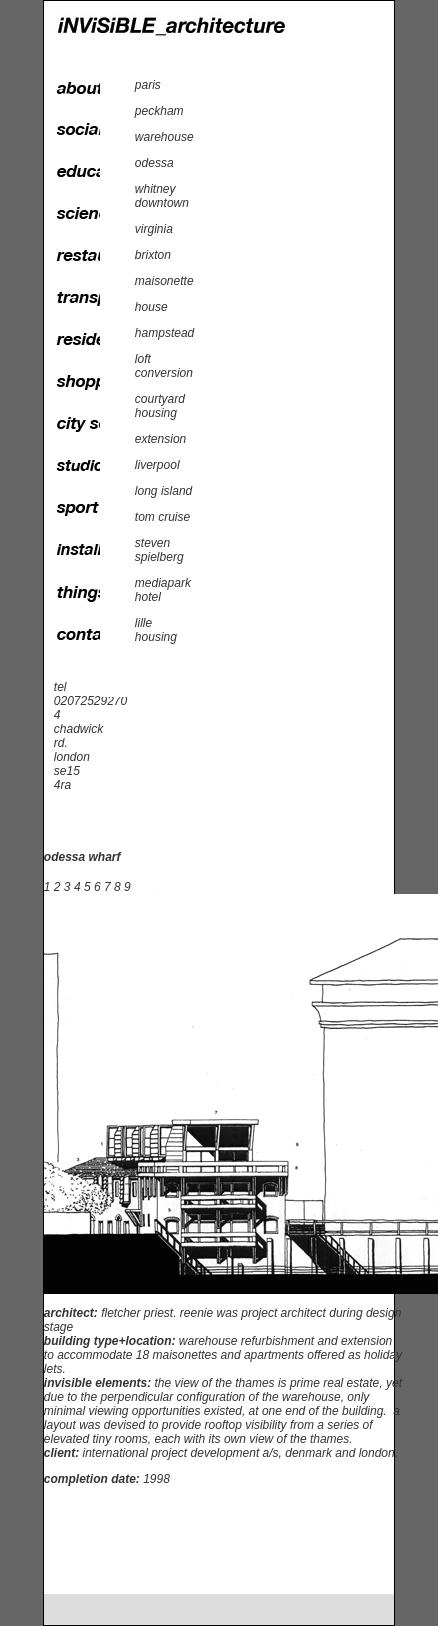 This screenshot has width=438, height=1626. What do you see at coordinates (164, 333) in the screenshot?
I see `hampstead` at bounding box center [164, 333].